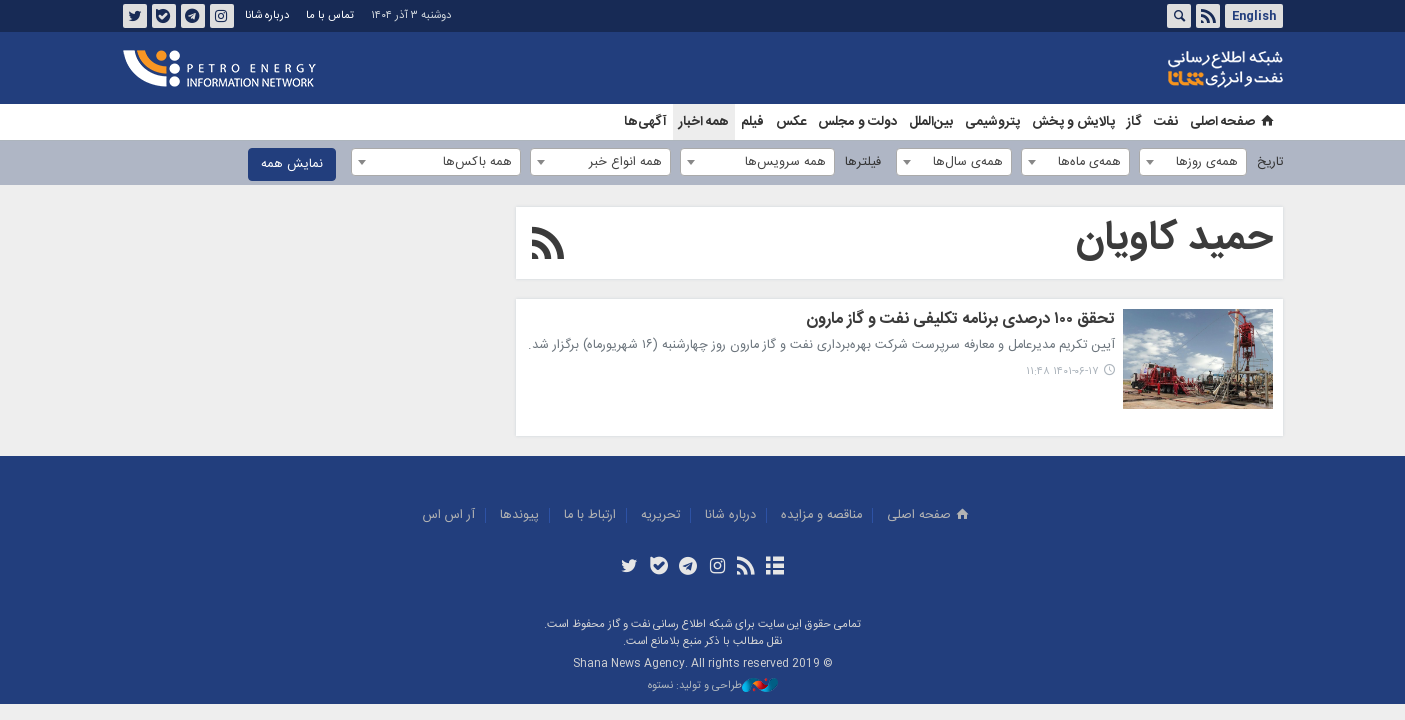 Image resolution: width=1405 pixels, height=720 pixels. Describe the element at coordinates (1270, 162) in the screenshot. I see `تاریخ` at that location.